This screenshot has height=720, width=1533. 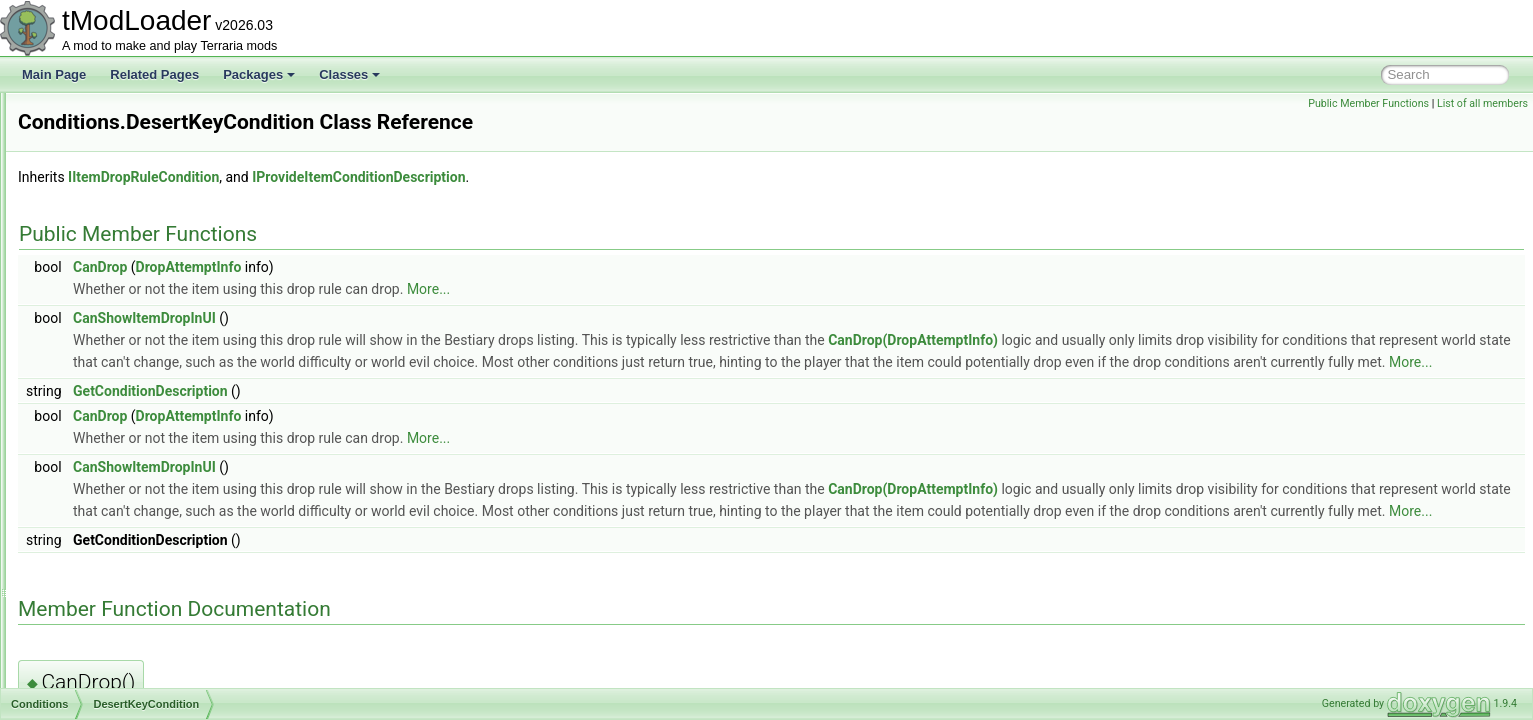 I want to click on DrunkWorldIsUp, so click(x=126, y=532).